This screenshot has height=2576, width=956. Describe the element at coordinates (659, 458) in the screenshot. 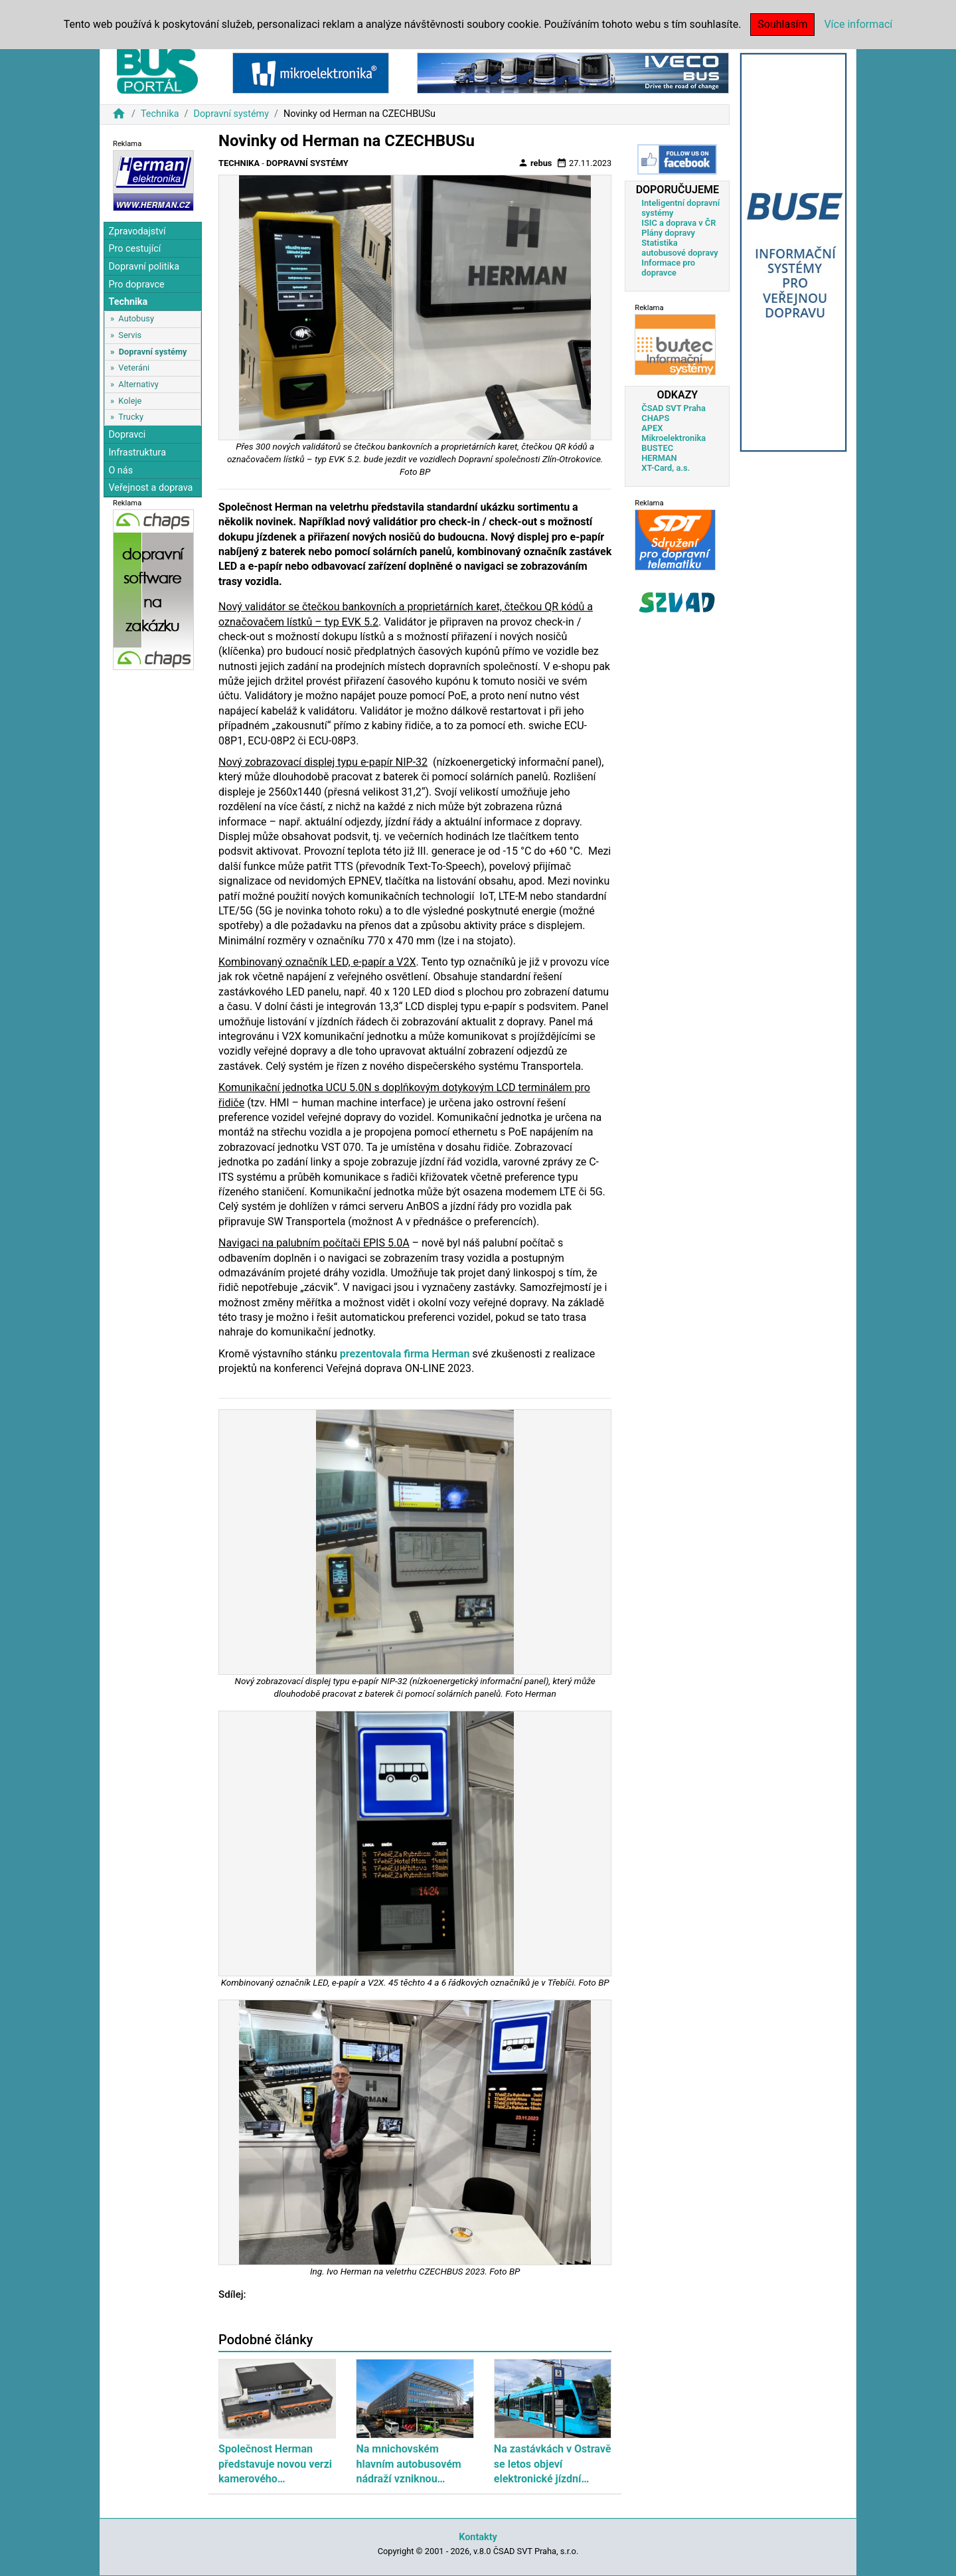

I see `HERMAN` at that location.